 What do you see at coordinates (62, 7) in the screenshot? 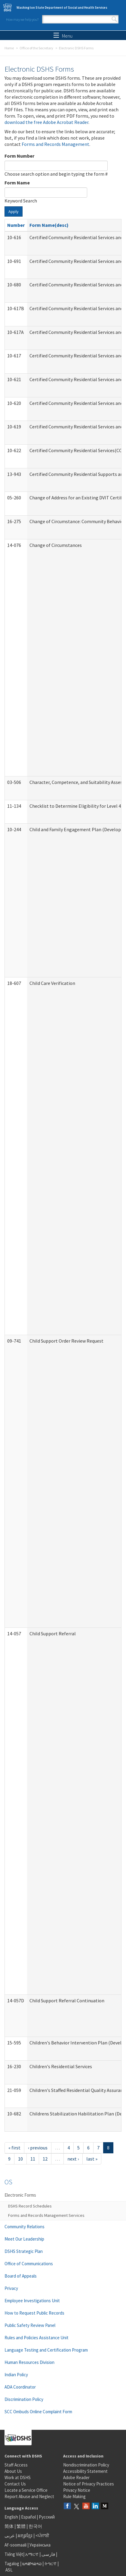
I see `Washington State Department of Social and Health Services` at bounding box center [62, 7].